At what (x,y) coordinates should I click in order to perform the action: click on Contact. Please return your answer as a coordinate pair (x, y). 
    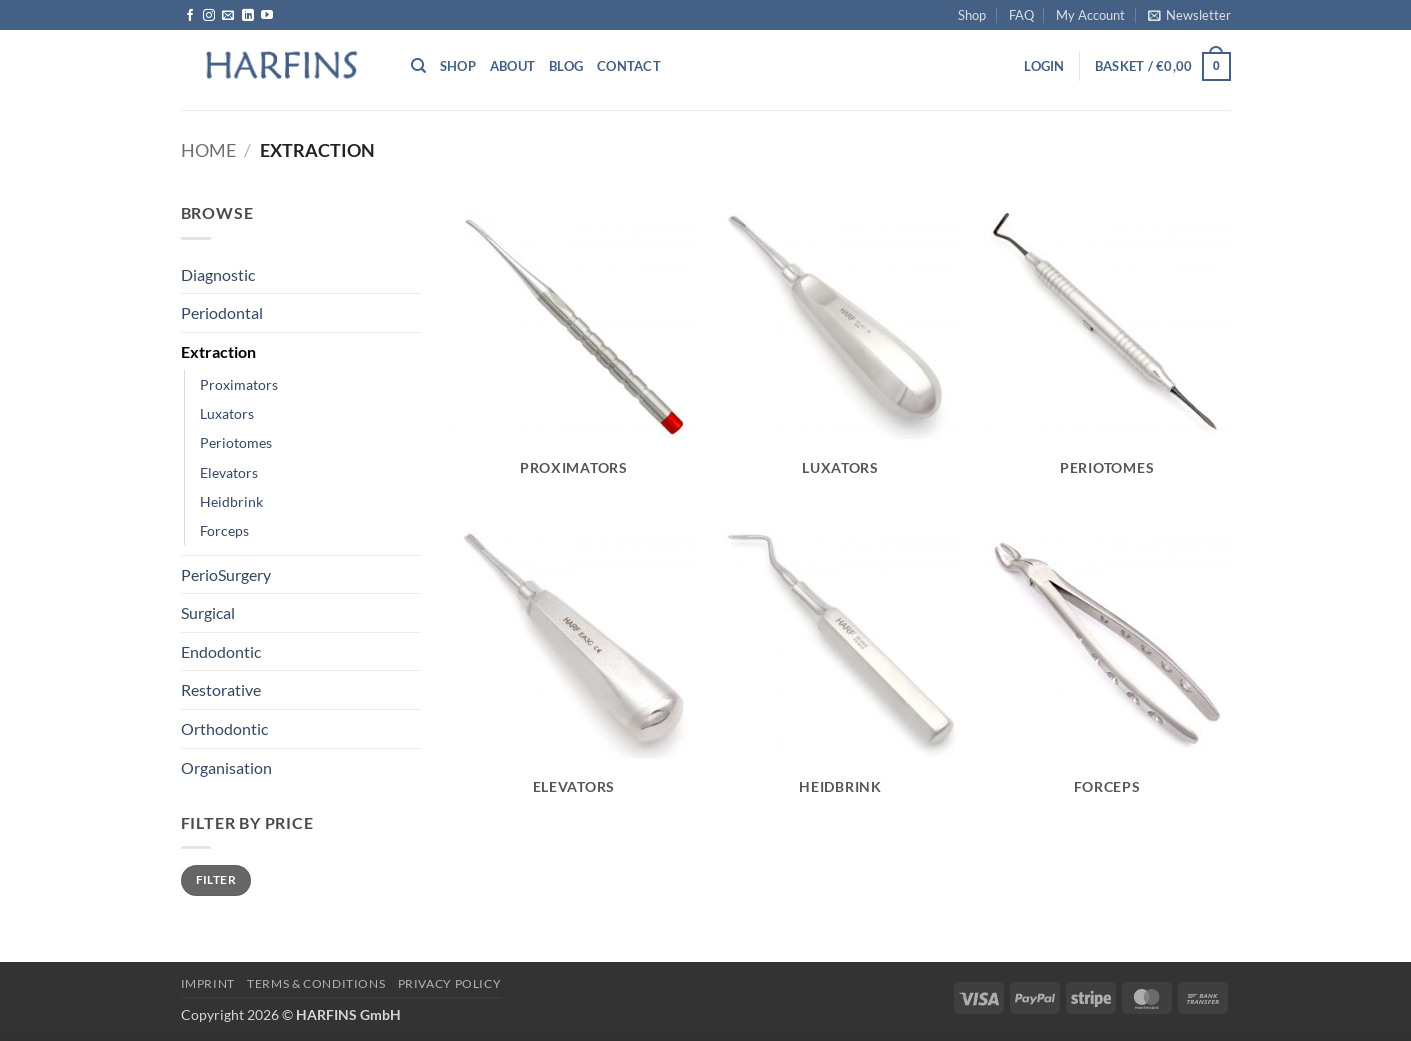
    Looking at the image, I should click on (629, 66).